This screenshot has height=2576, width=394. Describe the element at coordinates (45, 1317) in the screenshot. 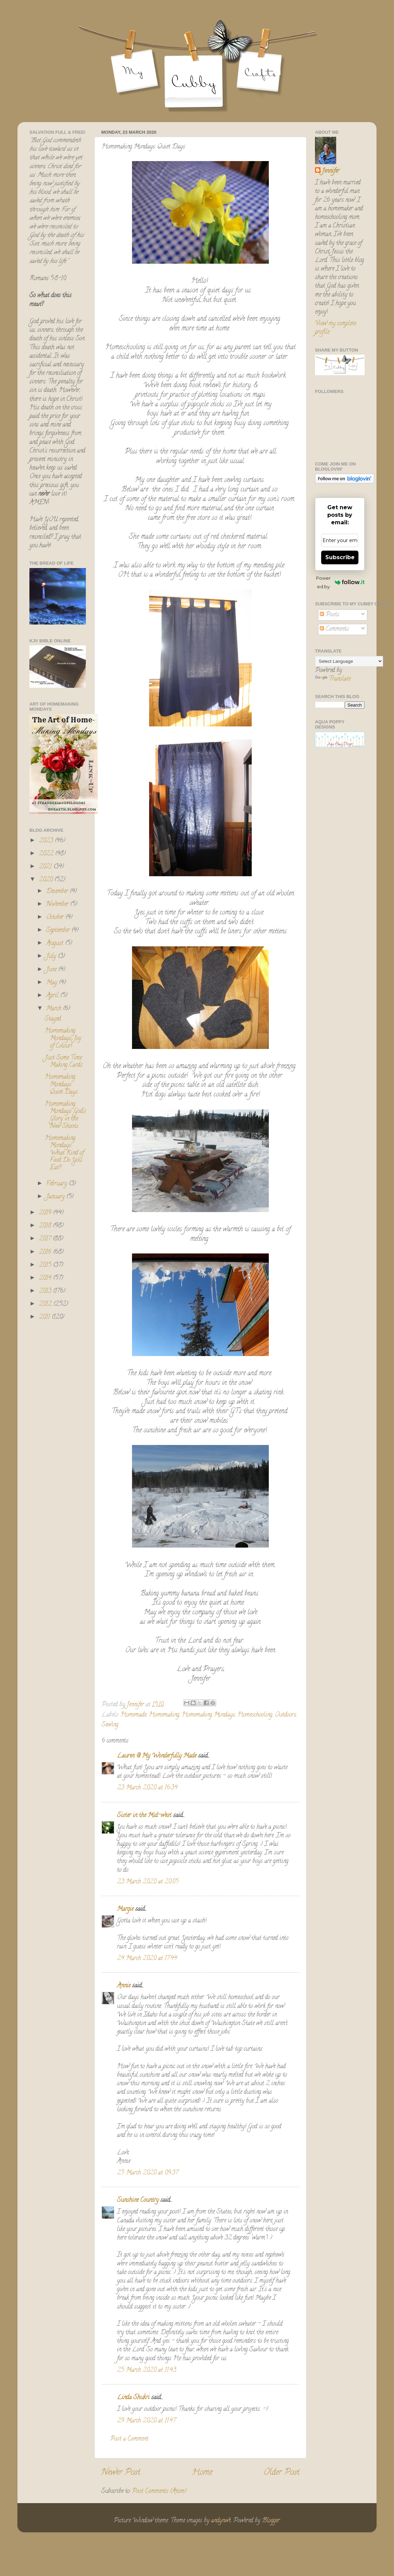

I see `2011` at that location.